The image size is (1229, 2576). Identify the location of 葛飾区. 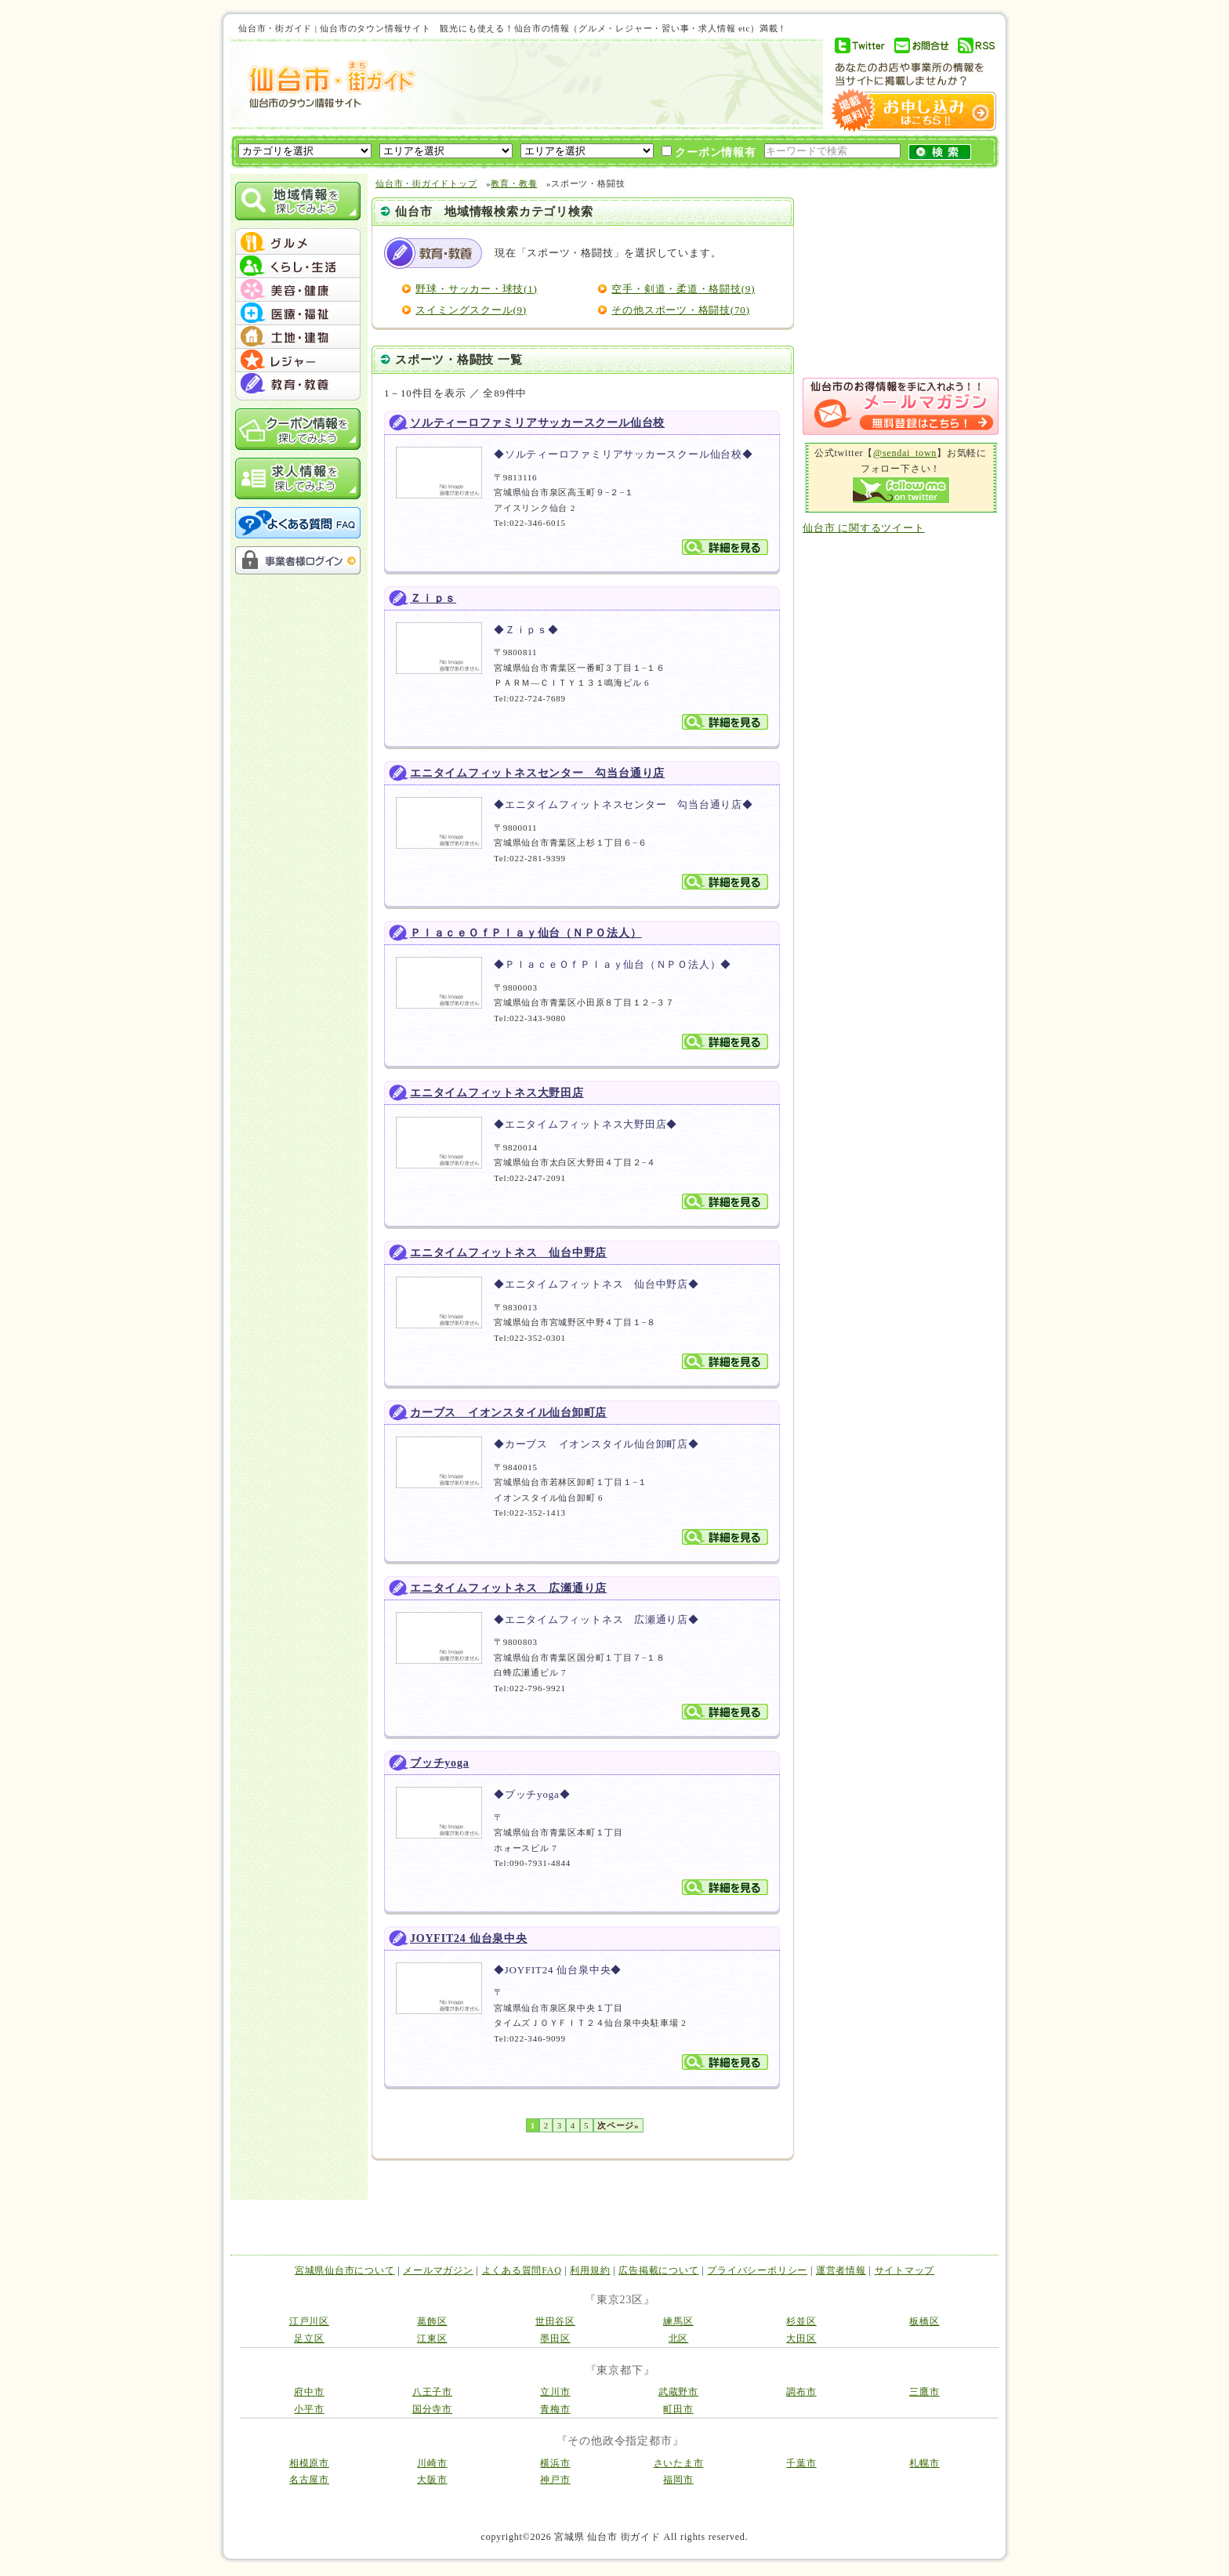
(432, 2321).